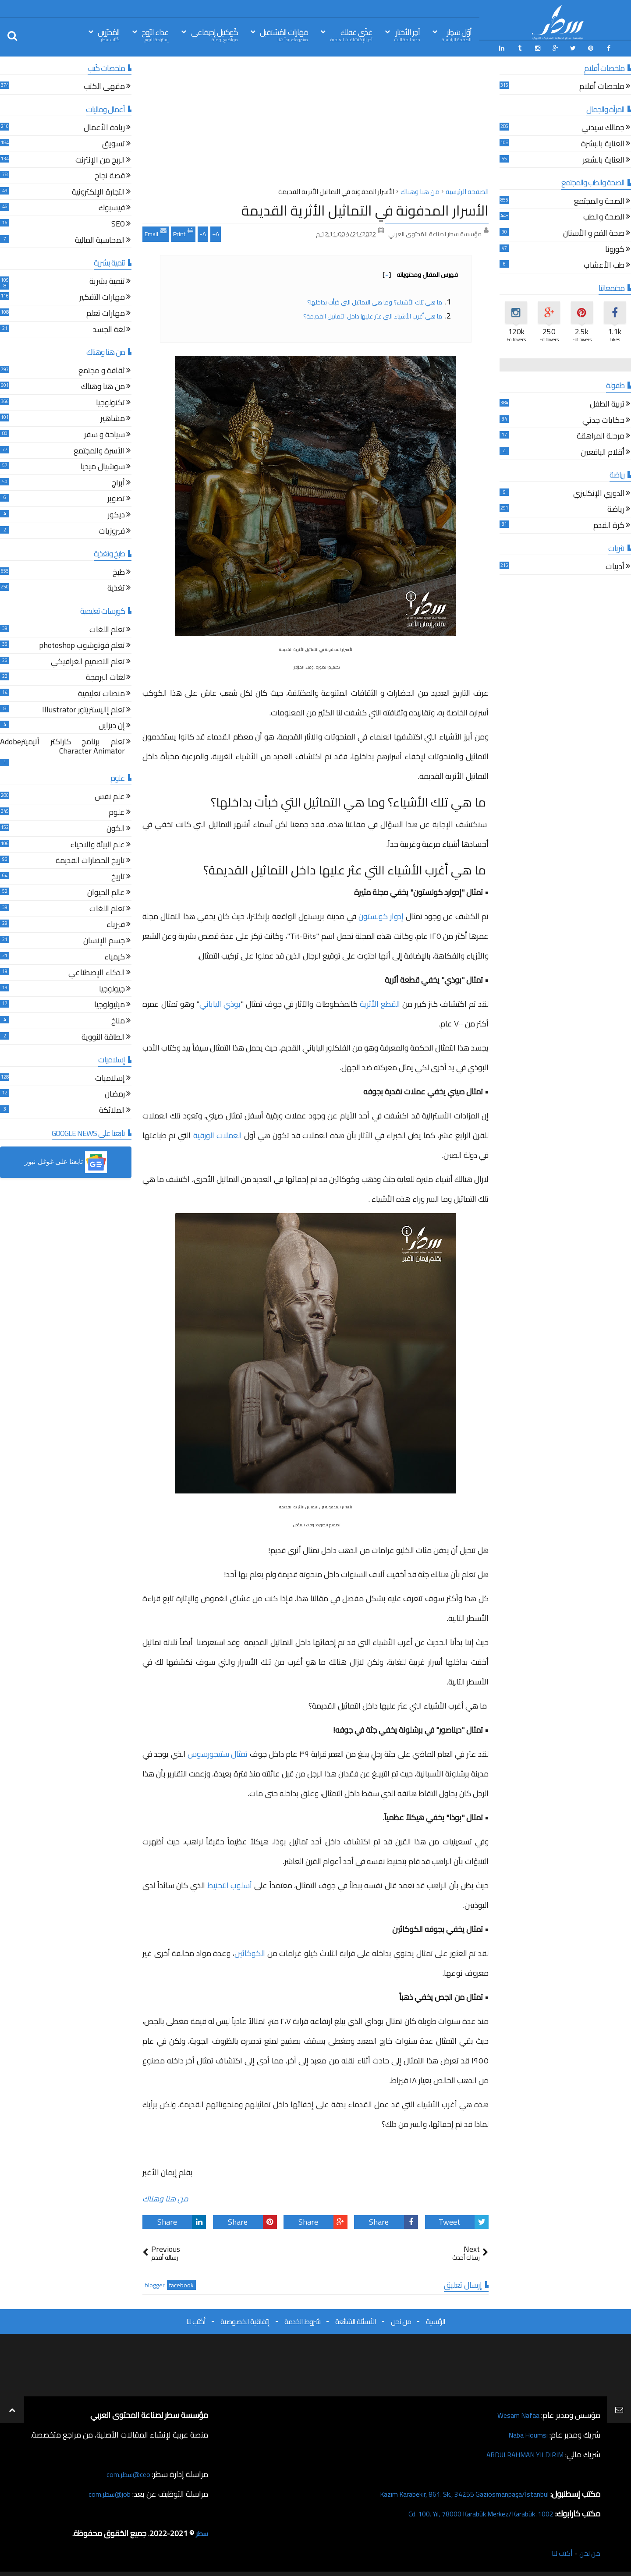  I want to click on ما هي أغرب الأشياء التي عثر عليها داخل التماثيل القديمة؟, so click(373, 314).